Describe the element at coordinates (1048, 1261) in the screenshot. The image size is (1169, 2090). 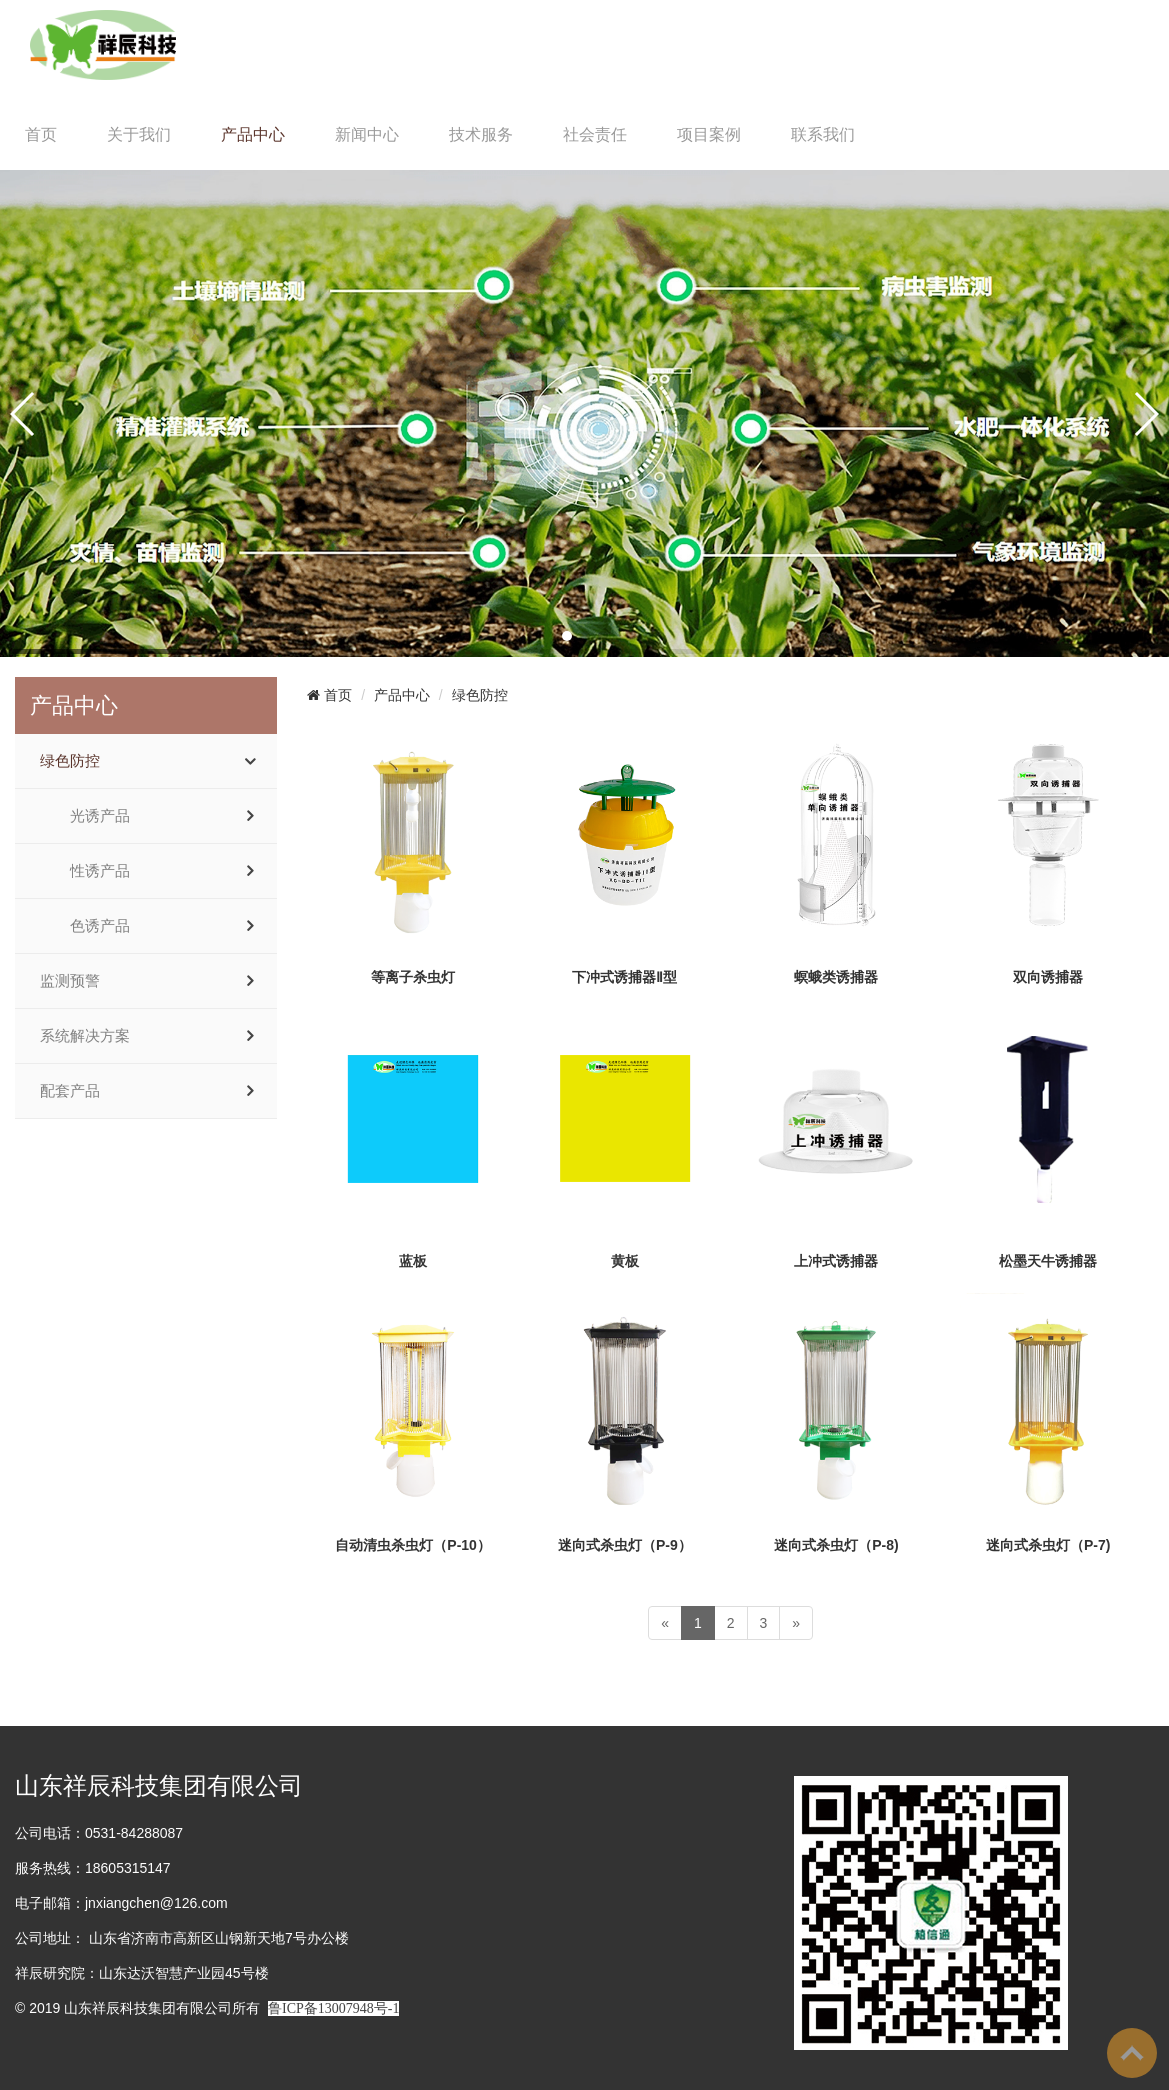
I see `松墨天牛诱捕器` at that location.